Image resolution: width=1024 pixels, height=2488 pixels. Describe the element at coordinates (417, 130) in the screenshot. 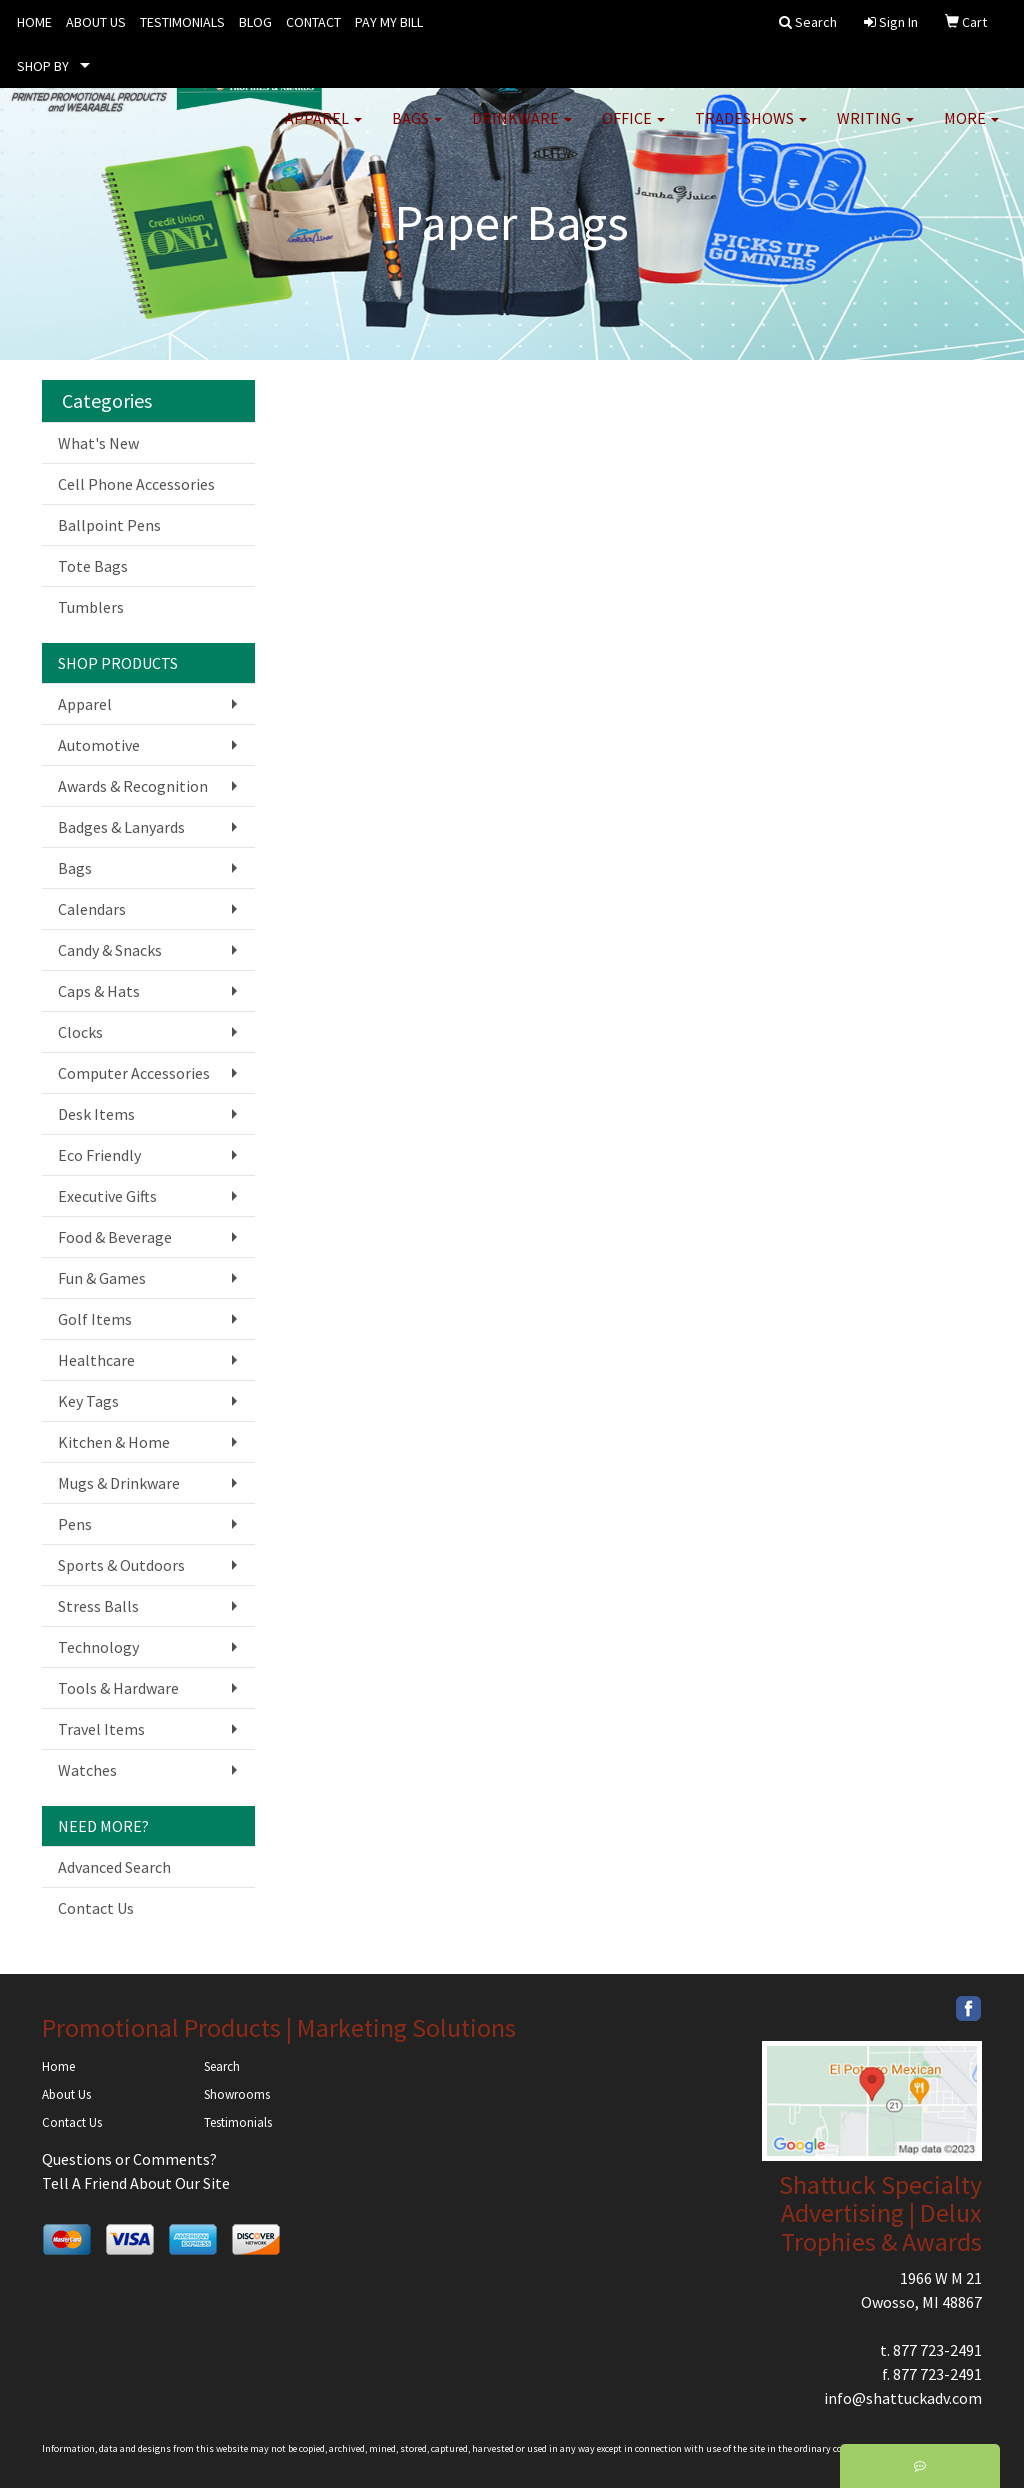

I see `Bags` at that location.